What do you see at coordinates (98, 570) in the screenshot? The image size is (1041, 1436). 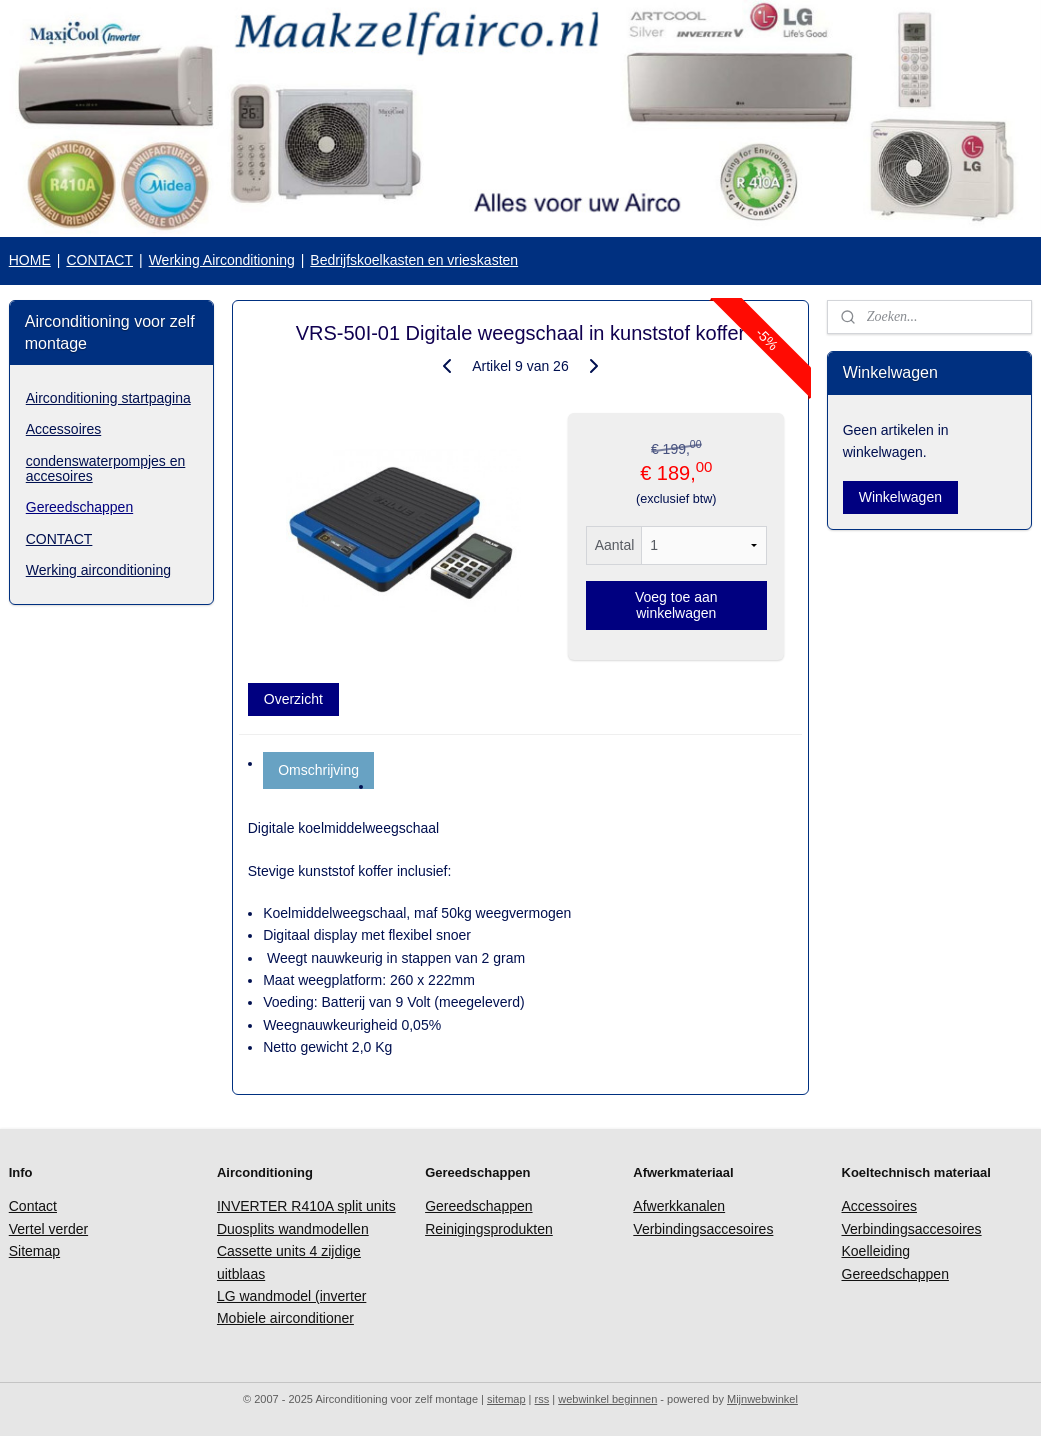 I see `Werking airconditioning` at bounding box center [98, 570].